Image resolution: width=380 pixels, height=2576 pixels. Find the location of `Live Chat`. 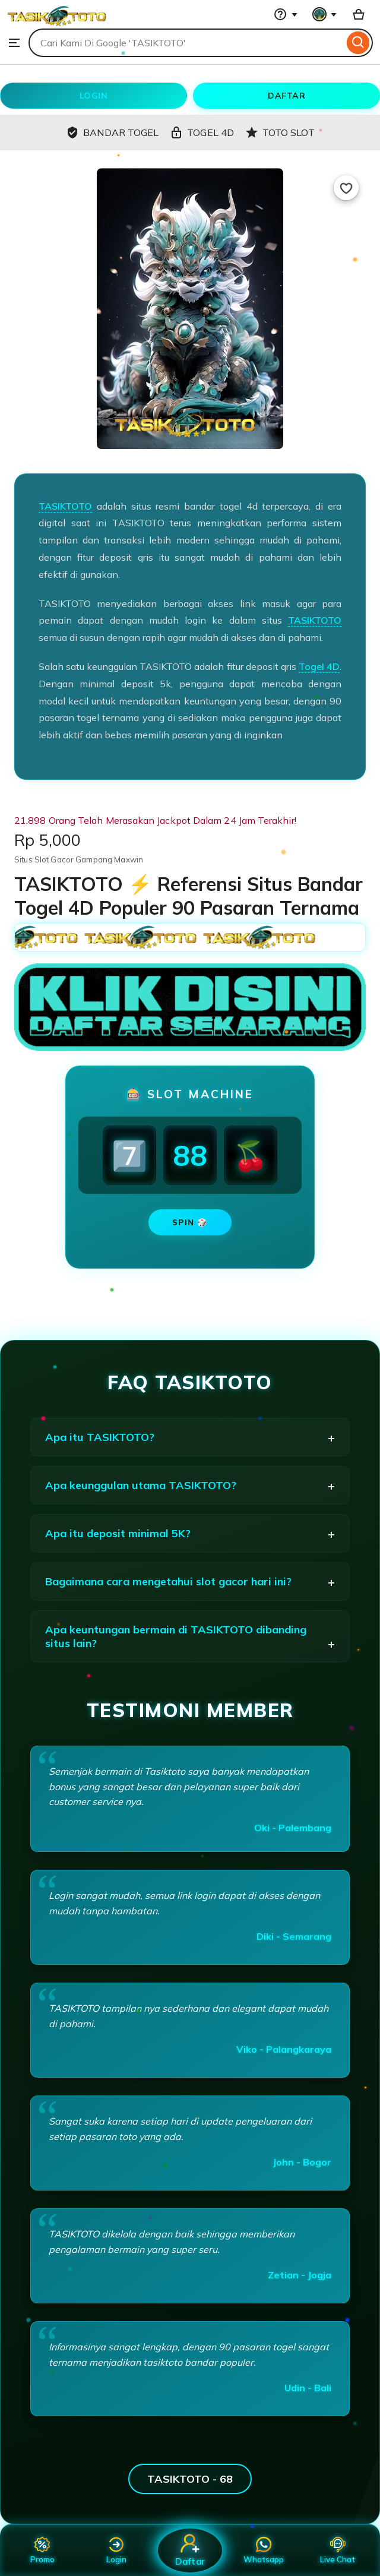

Live Chat is located at coordinates (337, 2550).